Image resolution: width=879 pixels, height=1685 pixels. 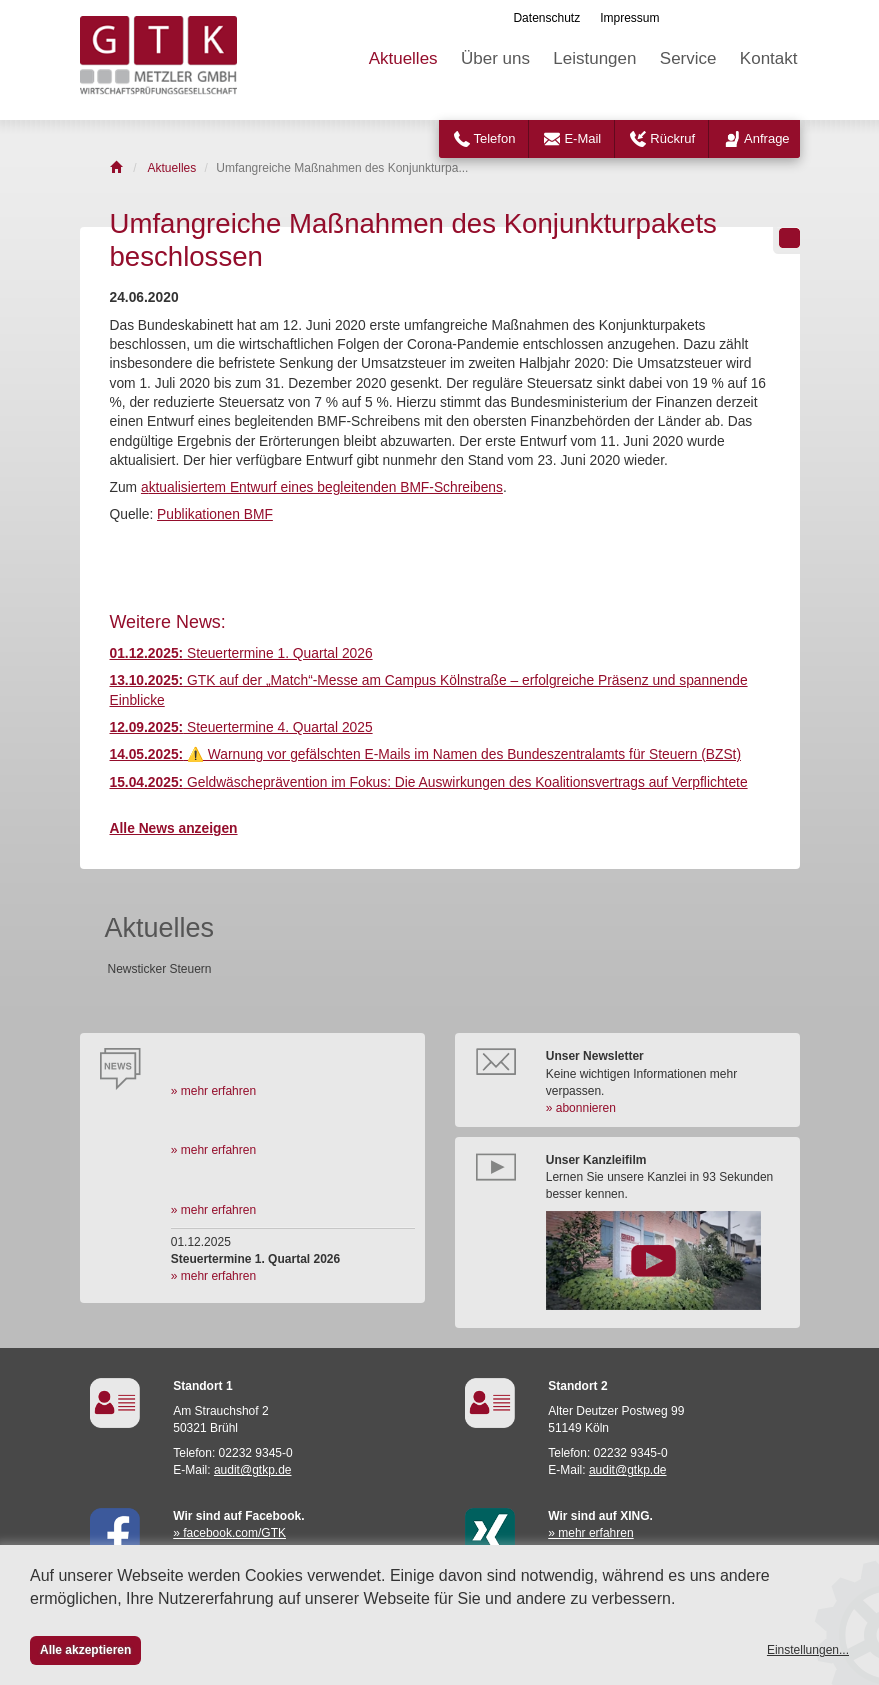 What do you see at coordinates (215, 514) in the screenshot?
I see `Publikationen BMF` at bounding box center [215, 514].